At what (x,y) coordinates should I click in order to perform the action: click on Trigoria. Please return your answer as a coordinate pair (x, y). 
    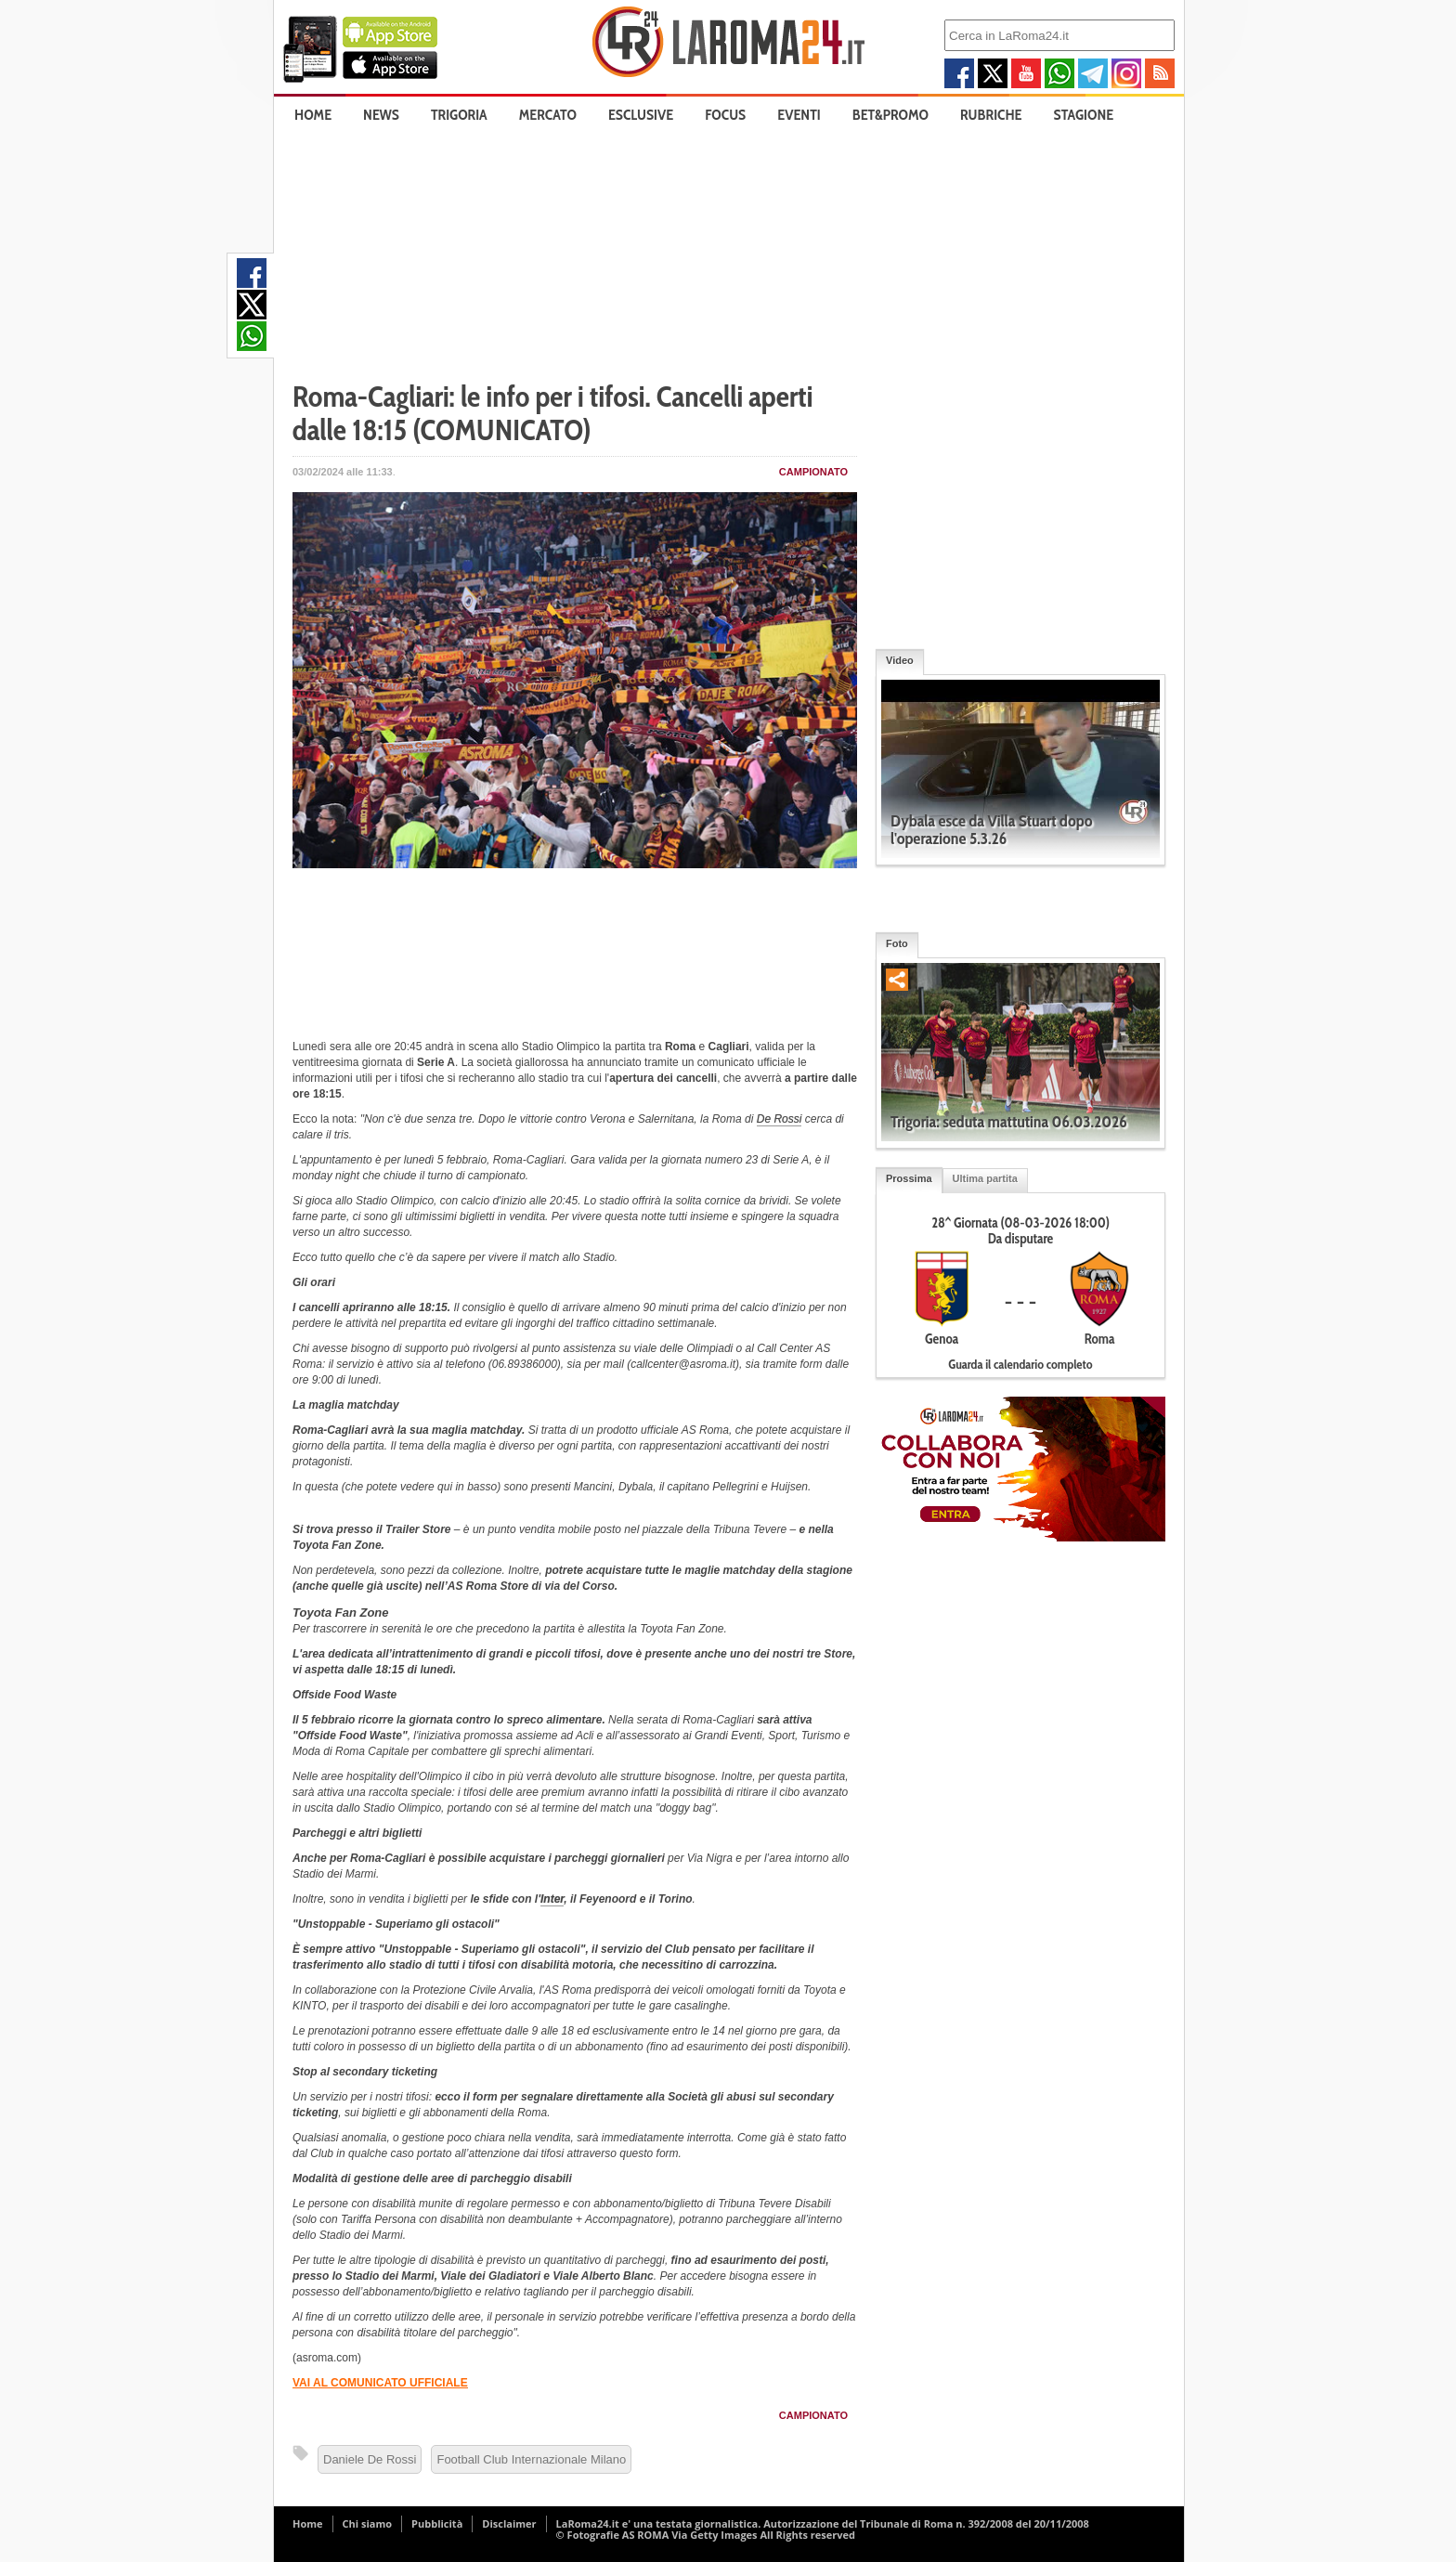
    Looking at the image, I should click on (459, 115).